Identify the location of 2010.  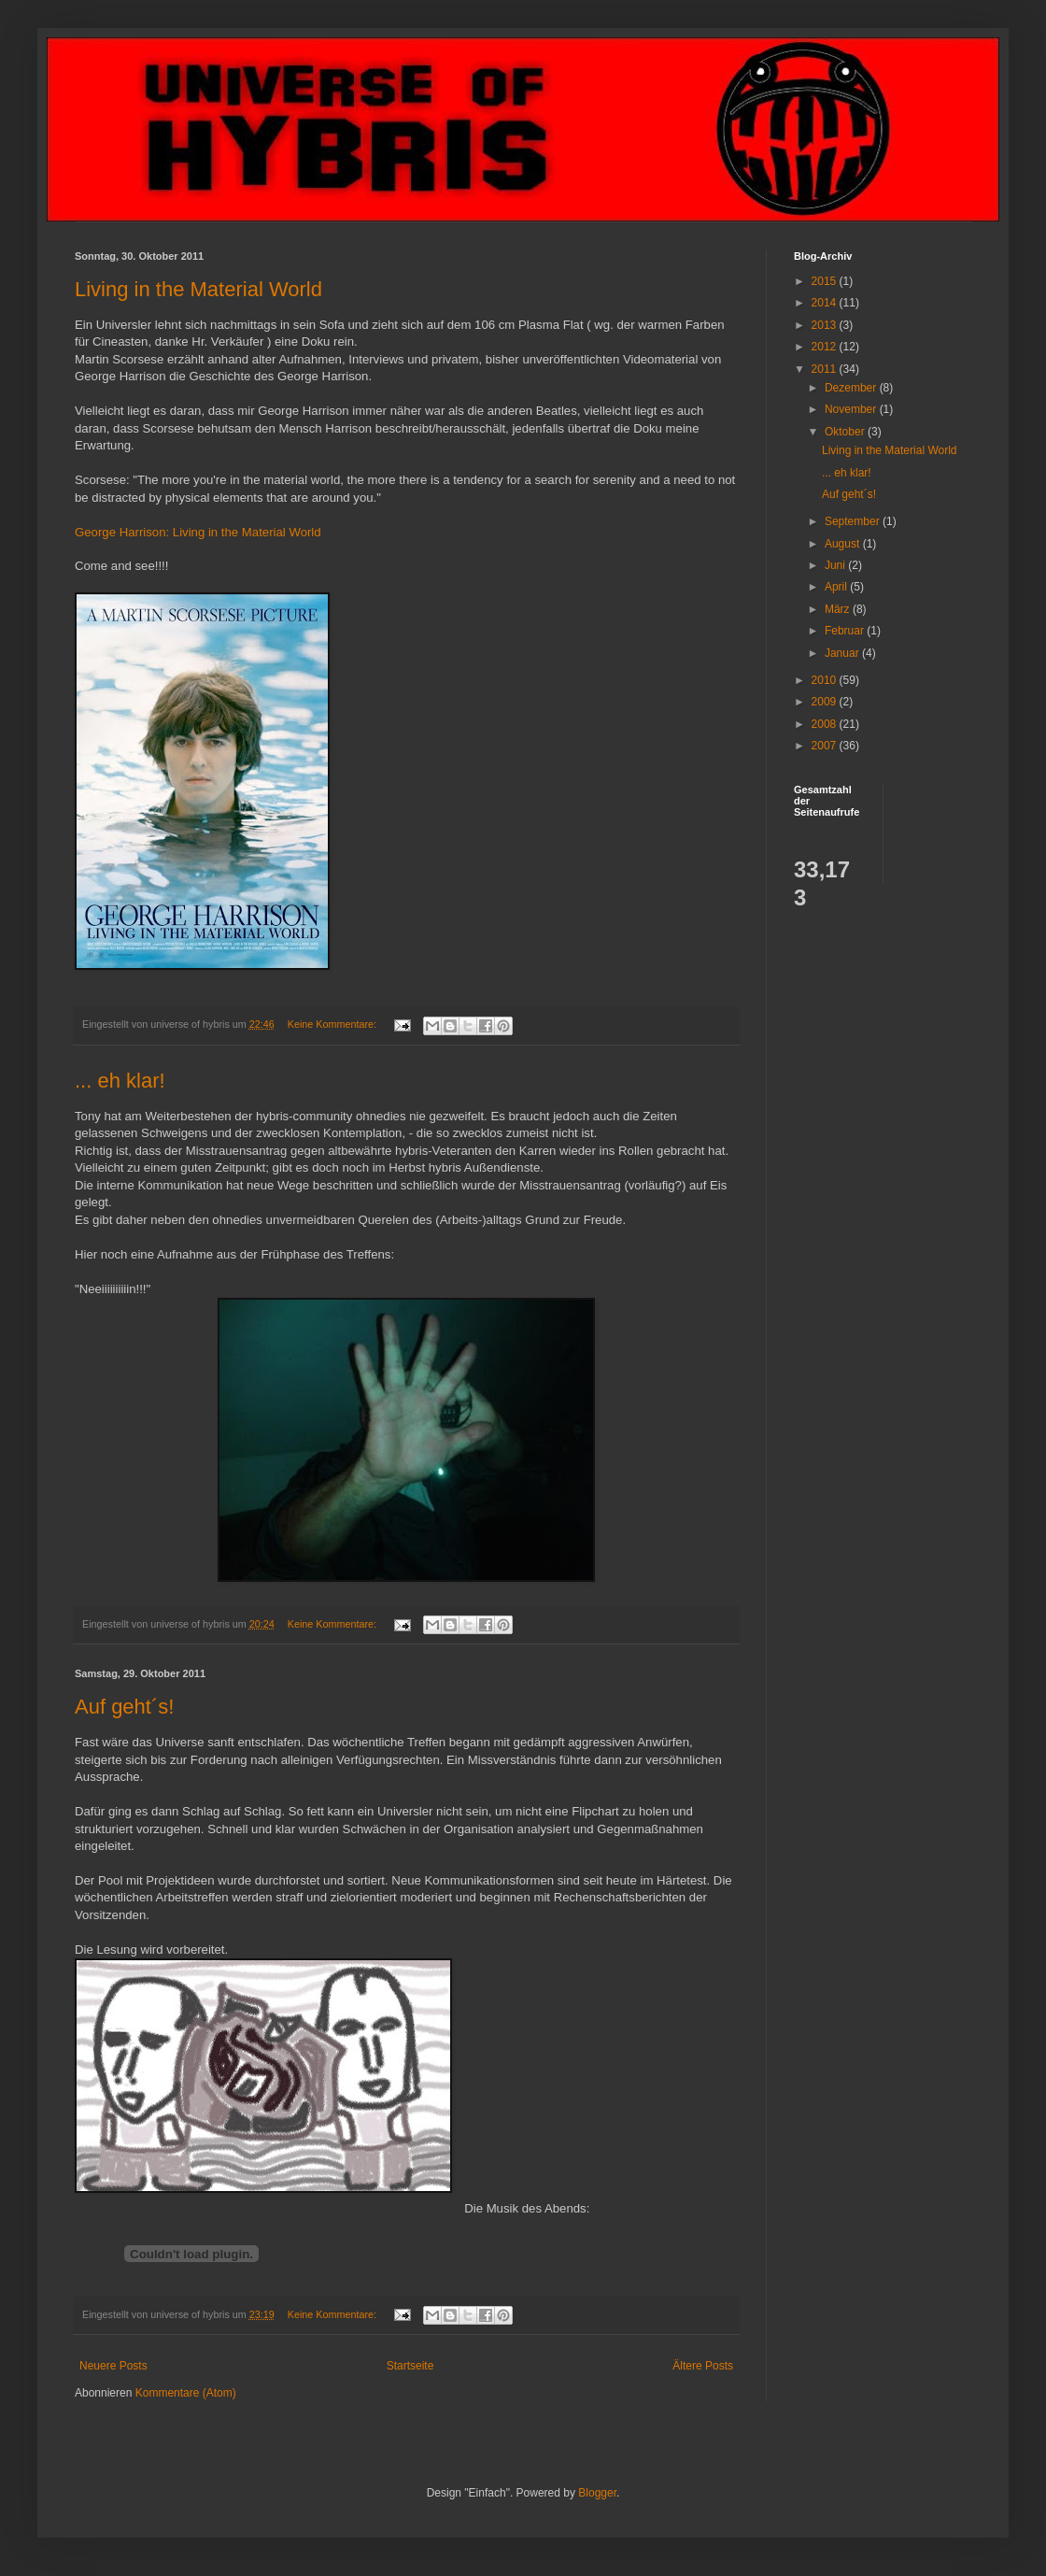
(826, 680).